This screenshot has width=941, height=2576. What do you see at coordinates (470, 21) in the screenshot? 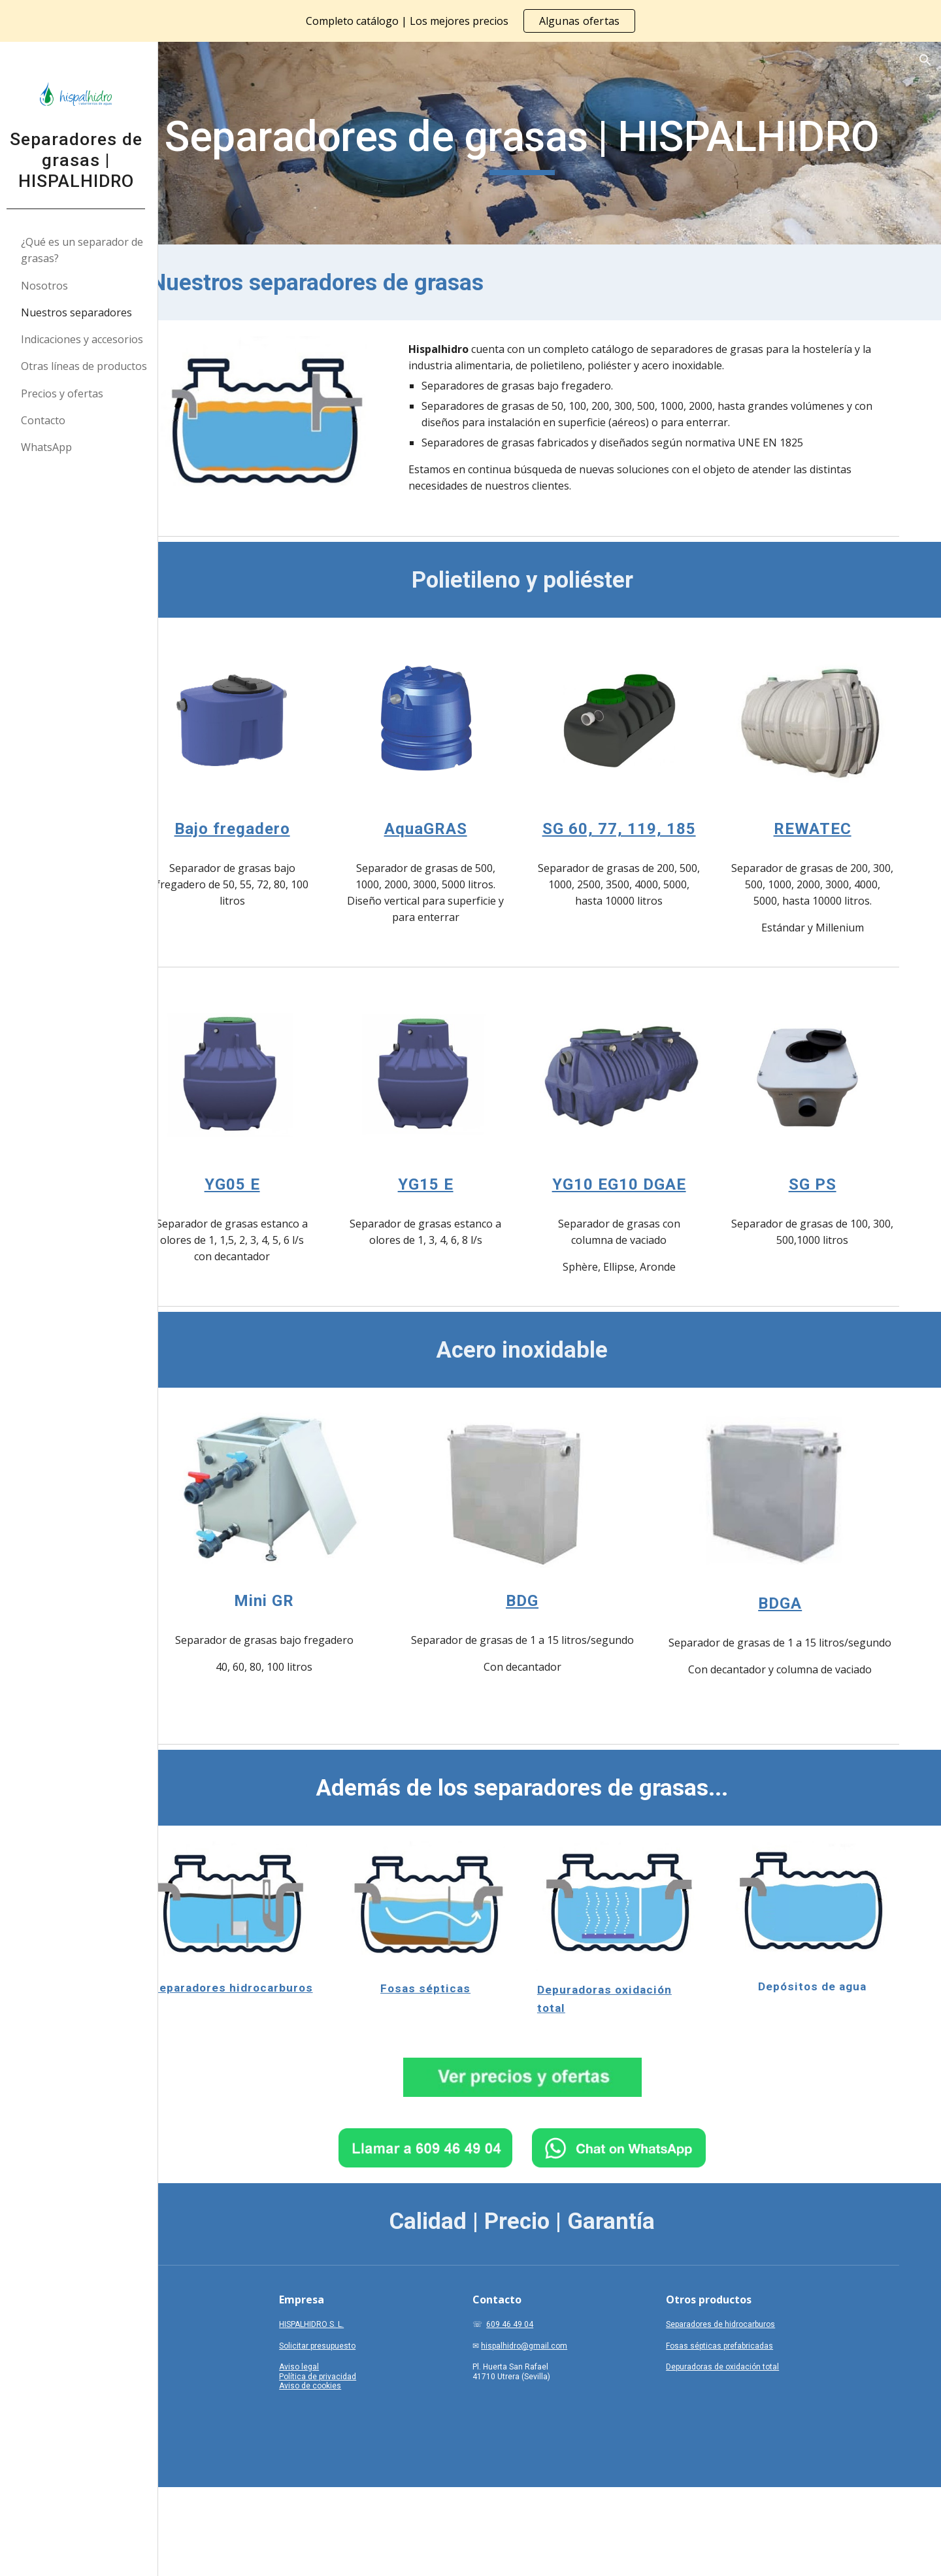
I see `[region]` at bounding box center [470, 21].